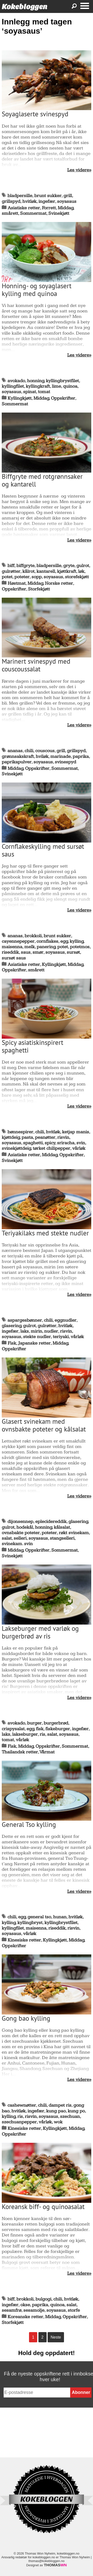  What do you see at coordinates (22, 577) in the screenshot?
I see `poteter` at bounding box center [22, 577].